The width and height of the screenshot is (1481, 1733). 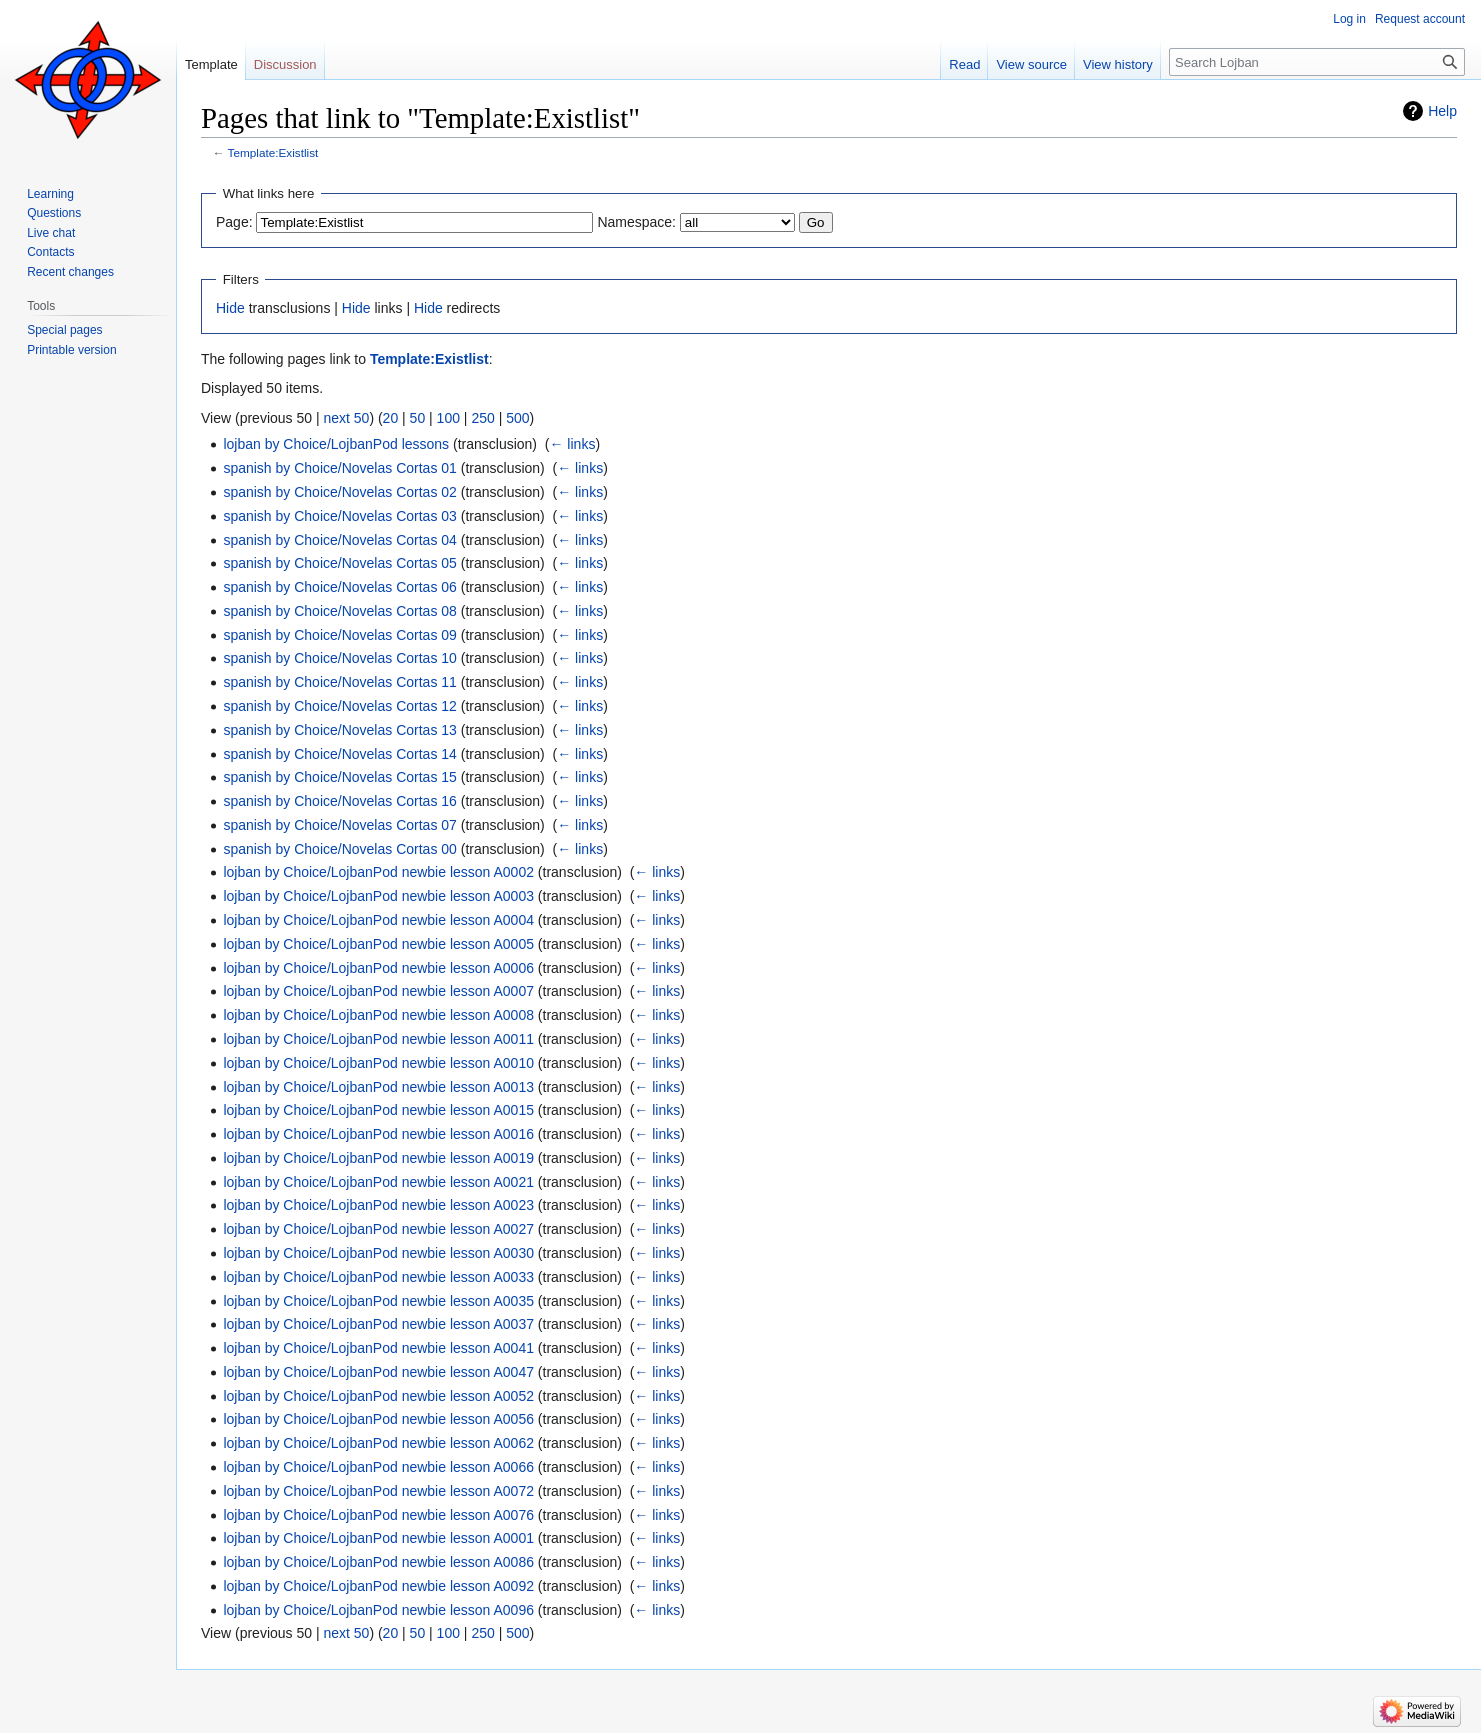 I want to click on lojban by Choice/LojbanPod newbie lesson A0076, so click(x=378, y=1515).